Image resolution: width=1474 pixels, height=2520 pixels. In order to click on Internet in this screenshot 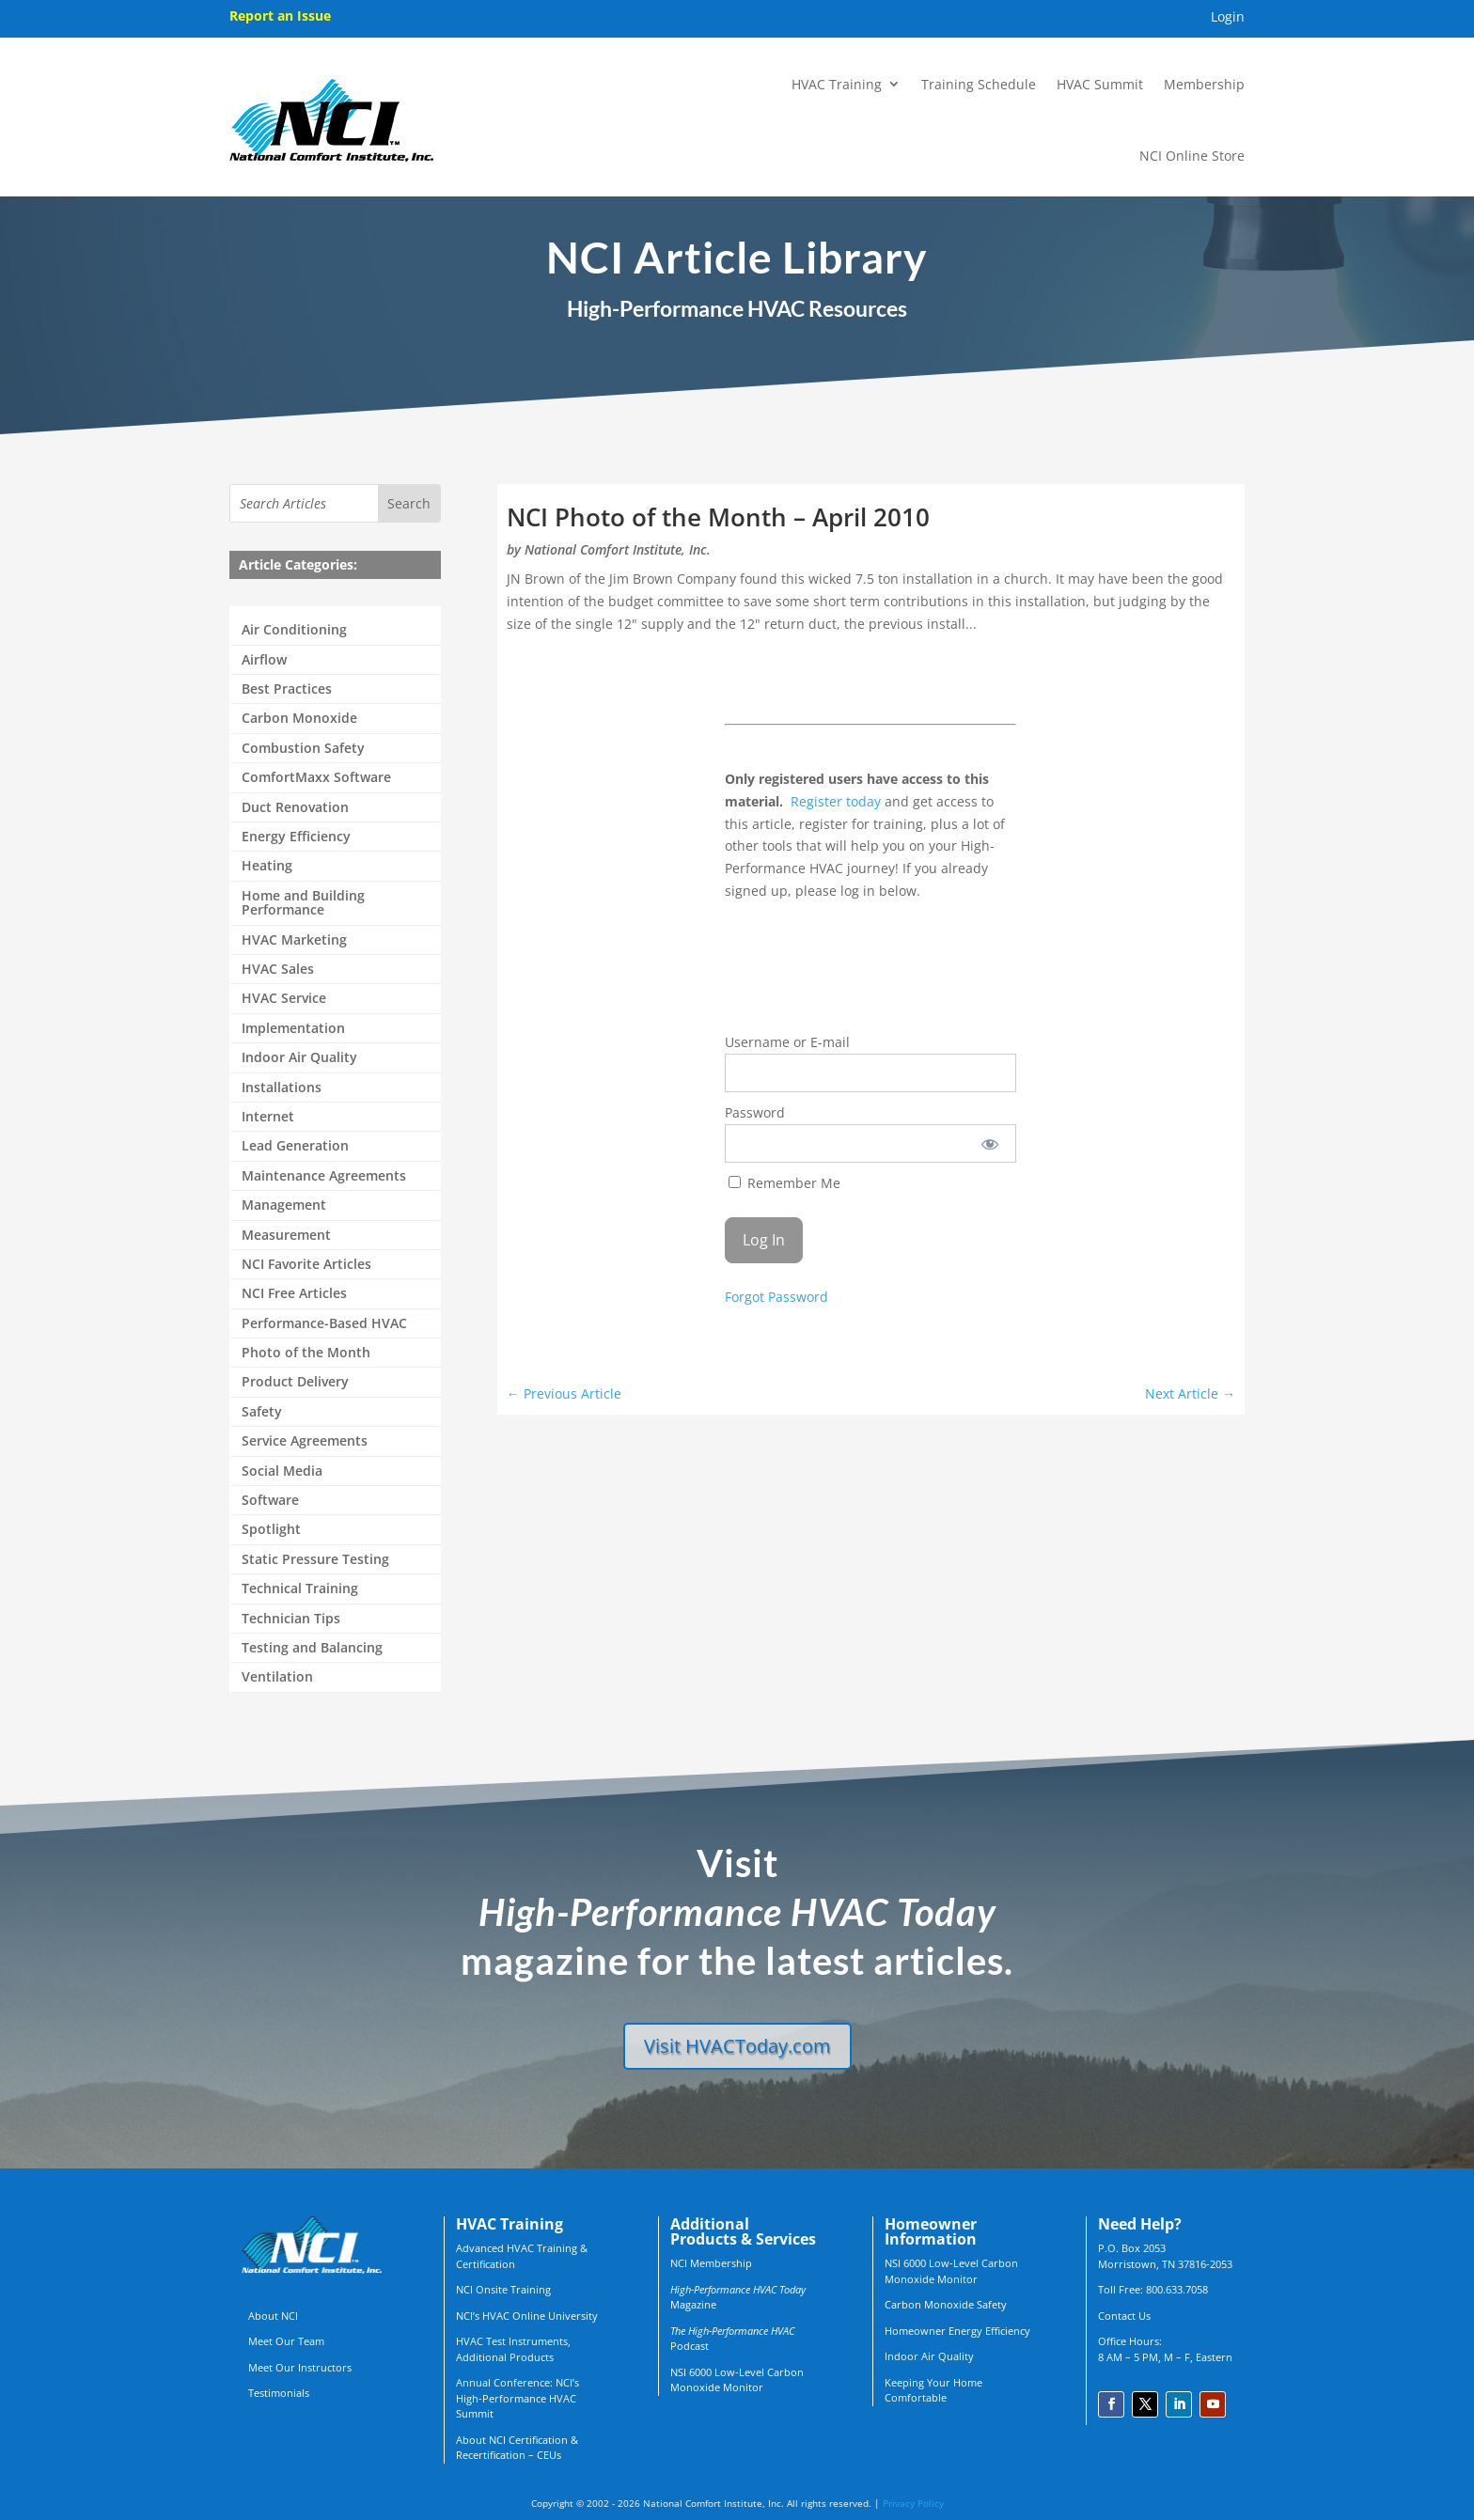, I will do `click(268, 1117)`.